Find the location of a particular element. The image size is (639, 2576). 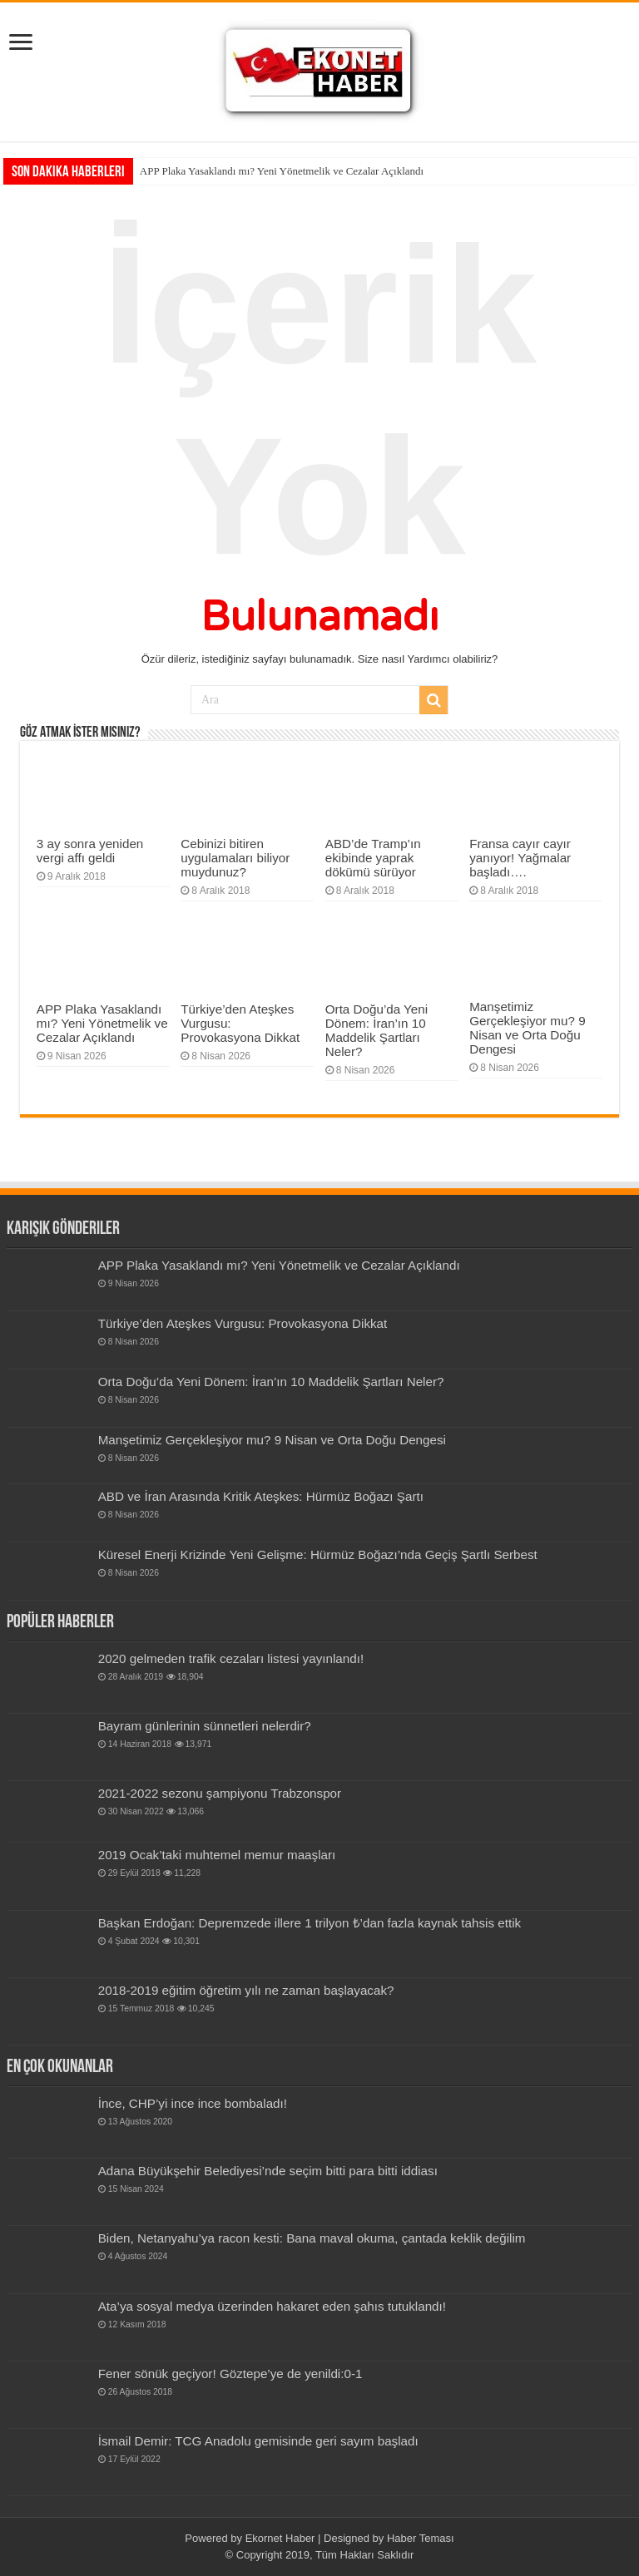

Biden, Netanyahu’ya racon kesti: Bana maval okuma, çantada keklik değilim is located at coordinates (312, 2238).